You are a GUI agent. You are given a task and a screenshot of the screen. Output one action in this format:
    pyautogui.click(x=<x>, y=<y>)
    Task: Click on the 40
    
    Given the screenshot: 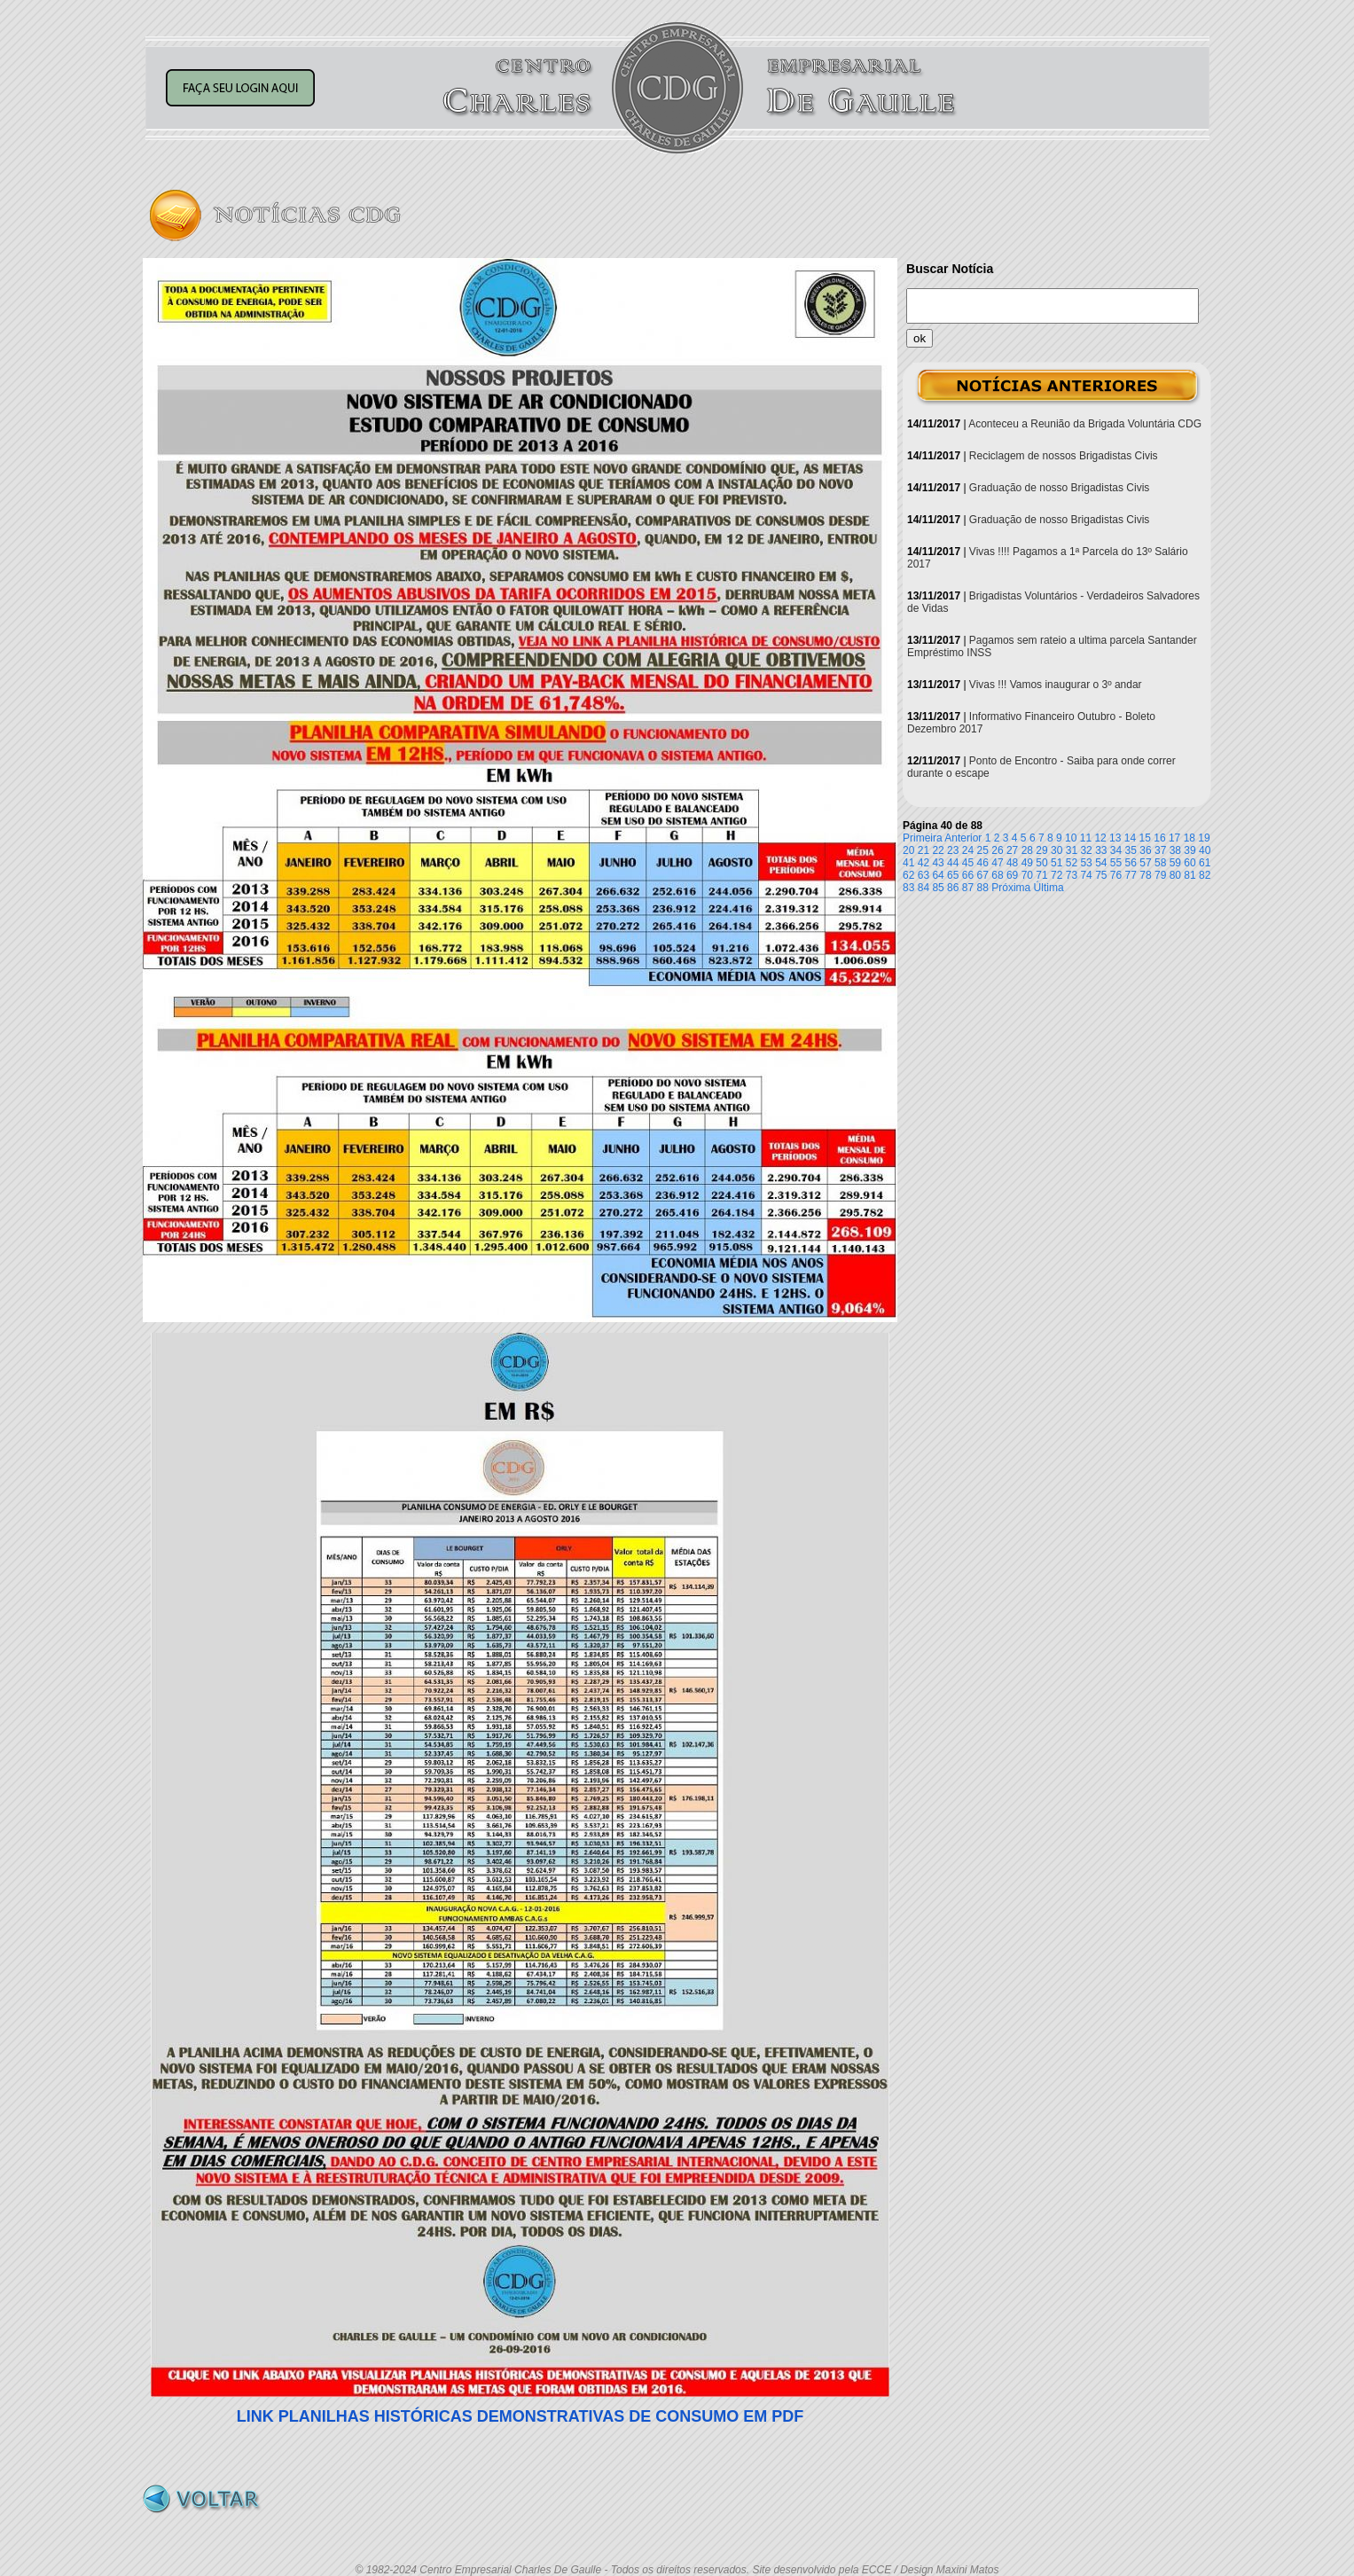 What is the action you would take?
    pyautogui.click(x=1204, y=850)
    